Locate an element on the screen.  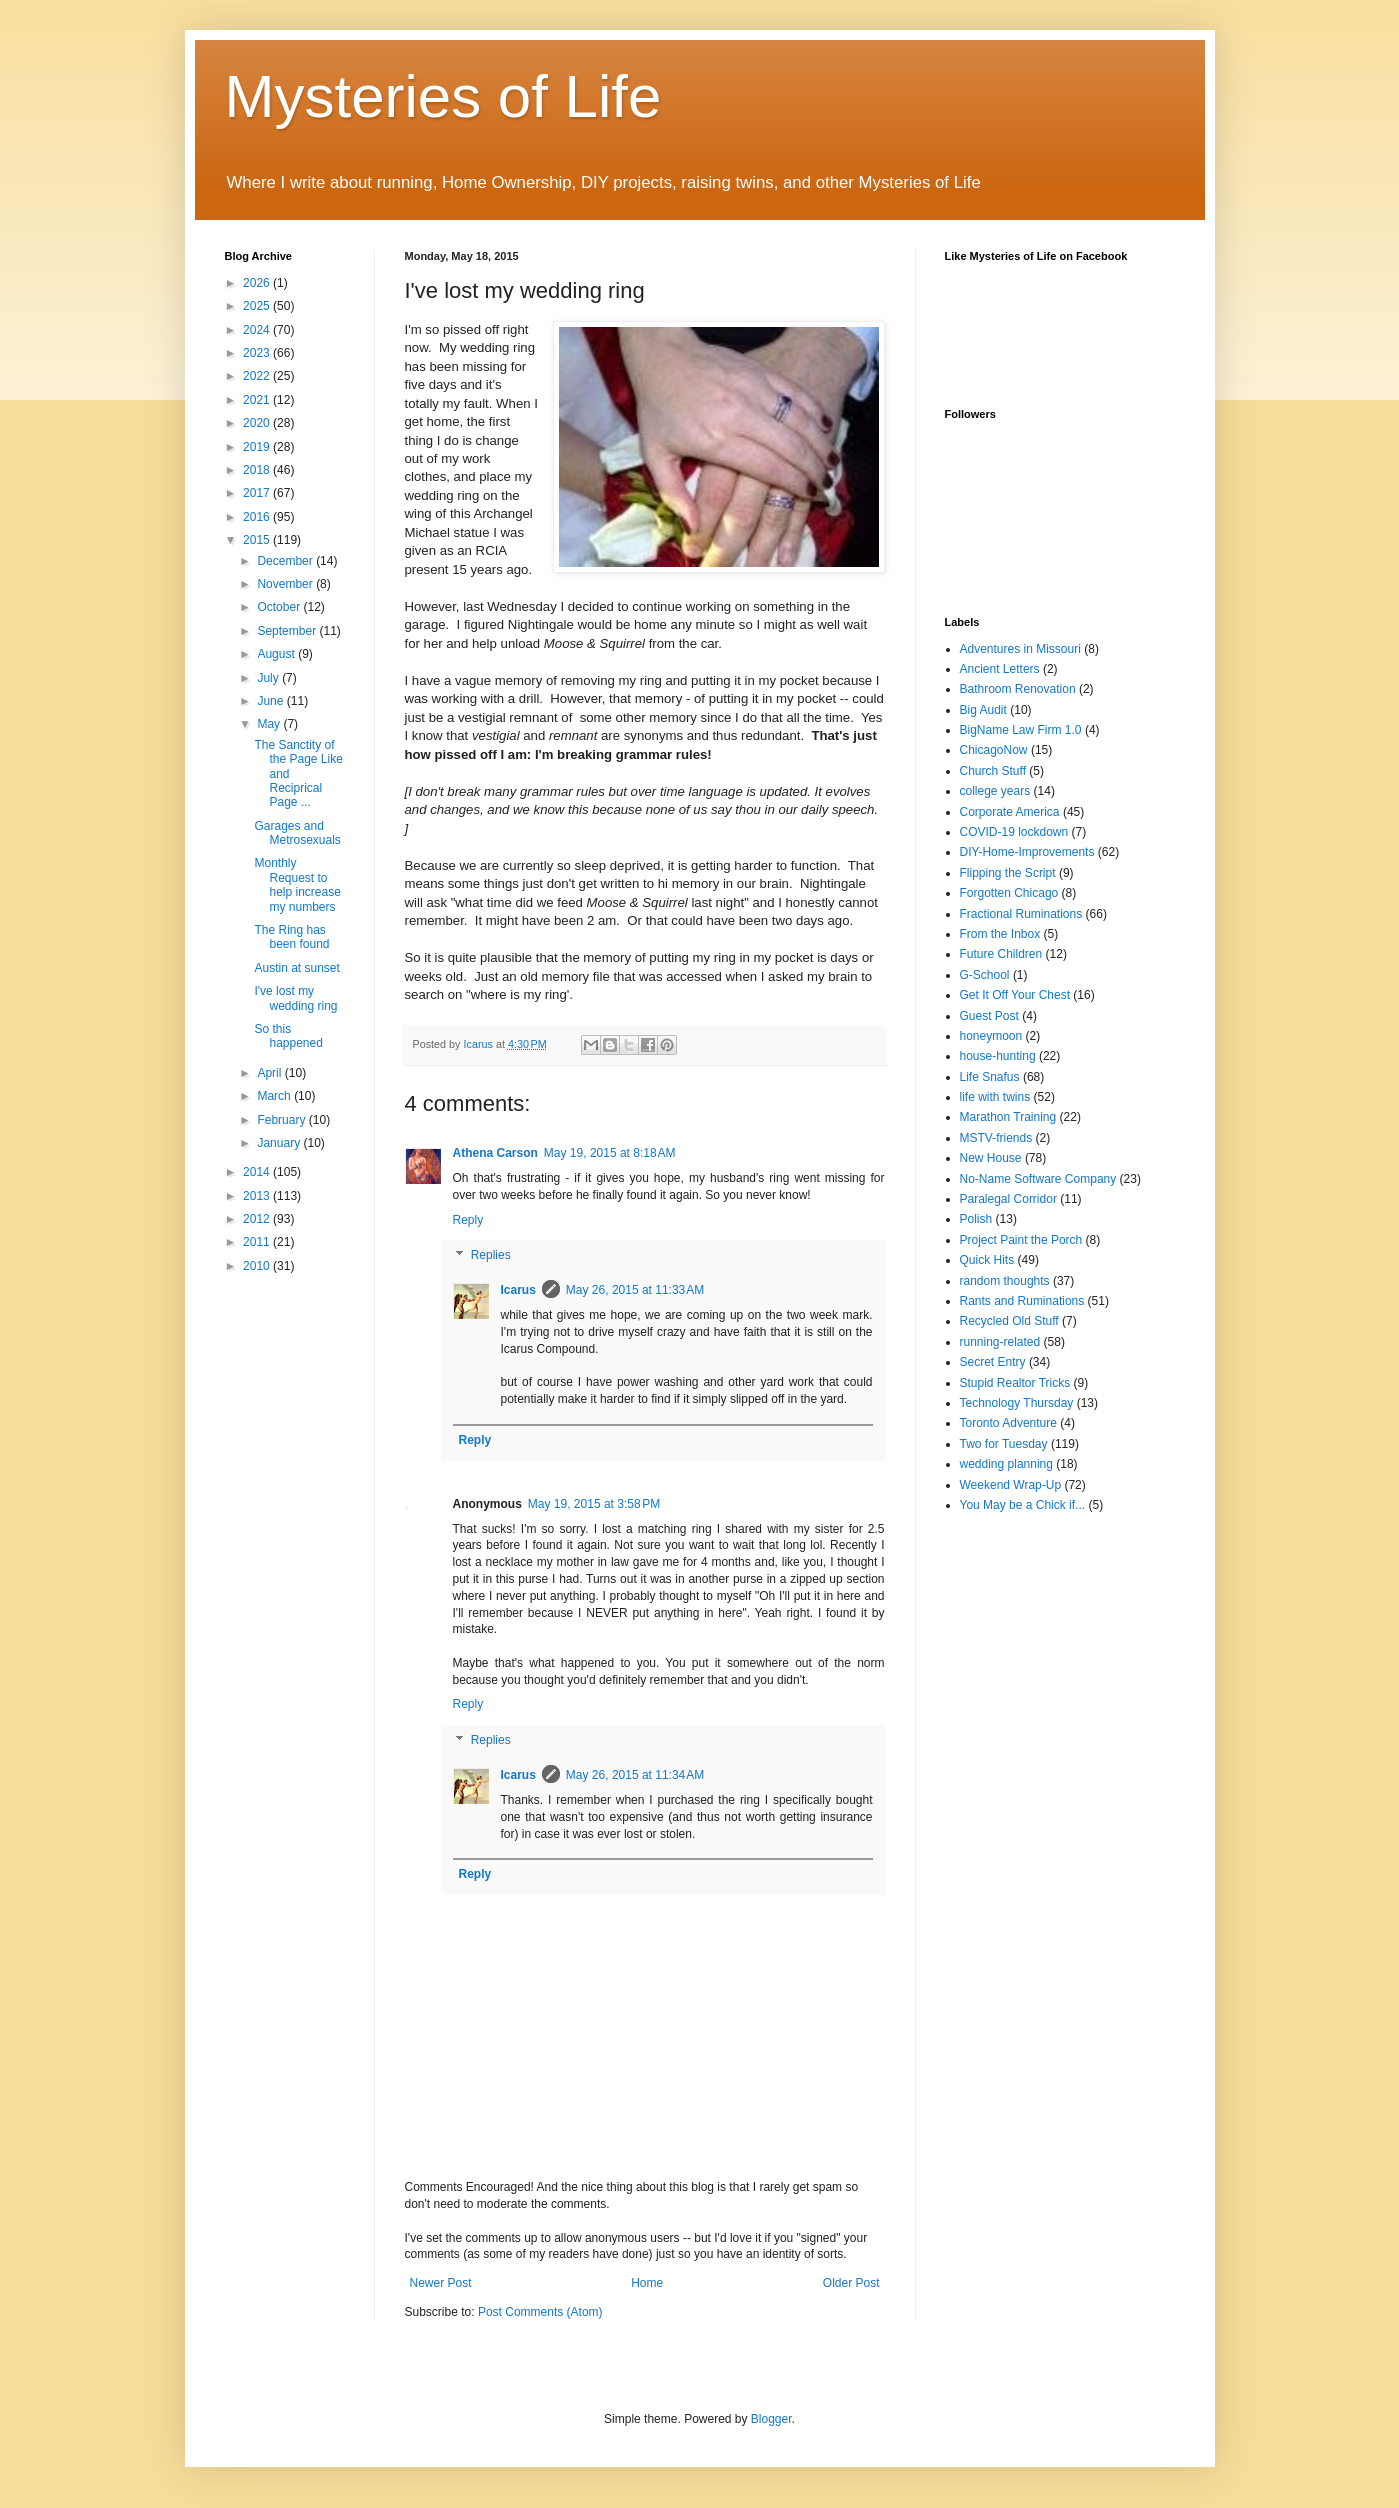
2011 is located at coordinates (258, 1242).